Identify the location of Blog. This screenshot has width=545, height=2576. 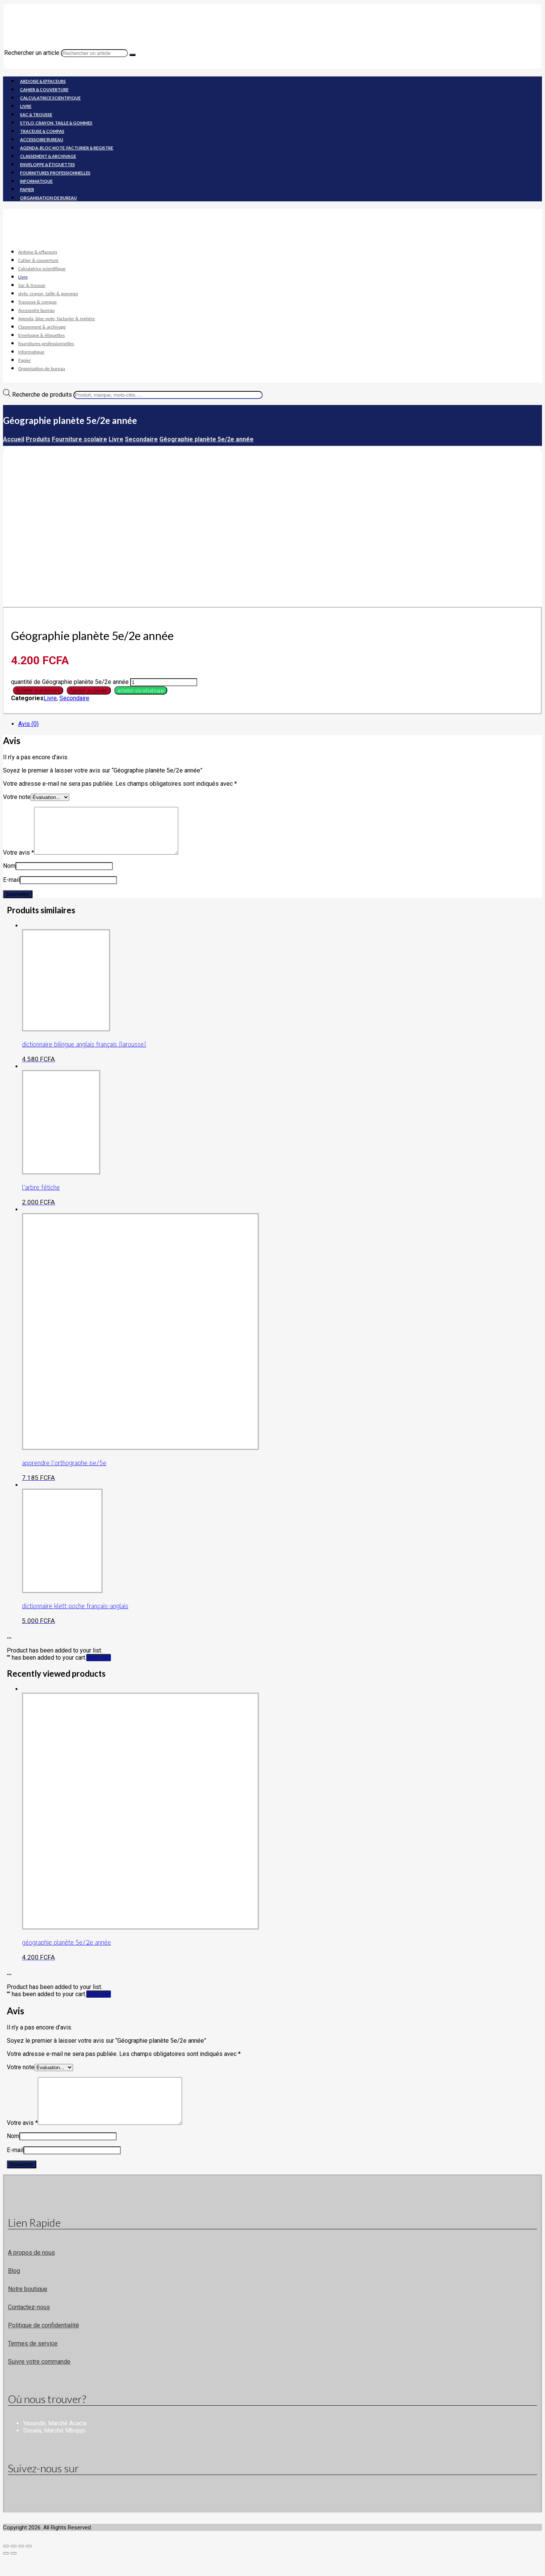
(14, 2289).